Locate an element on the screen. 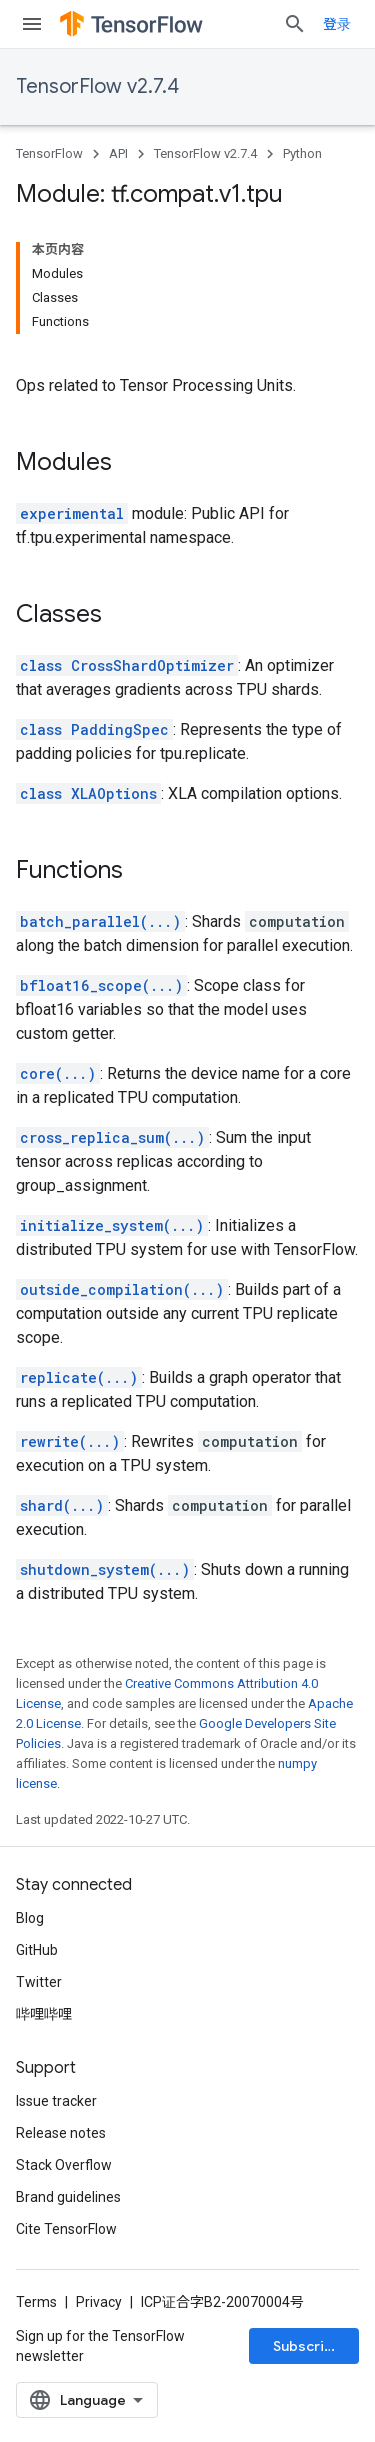 The image size is (375, 2442). Stack Overflow is located at coordinates (64, 2165).